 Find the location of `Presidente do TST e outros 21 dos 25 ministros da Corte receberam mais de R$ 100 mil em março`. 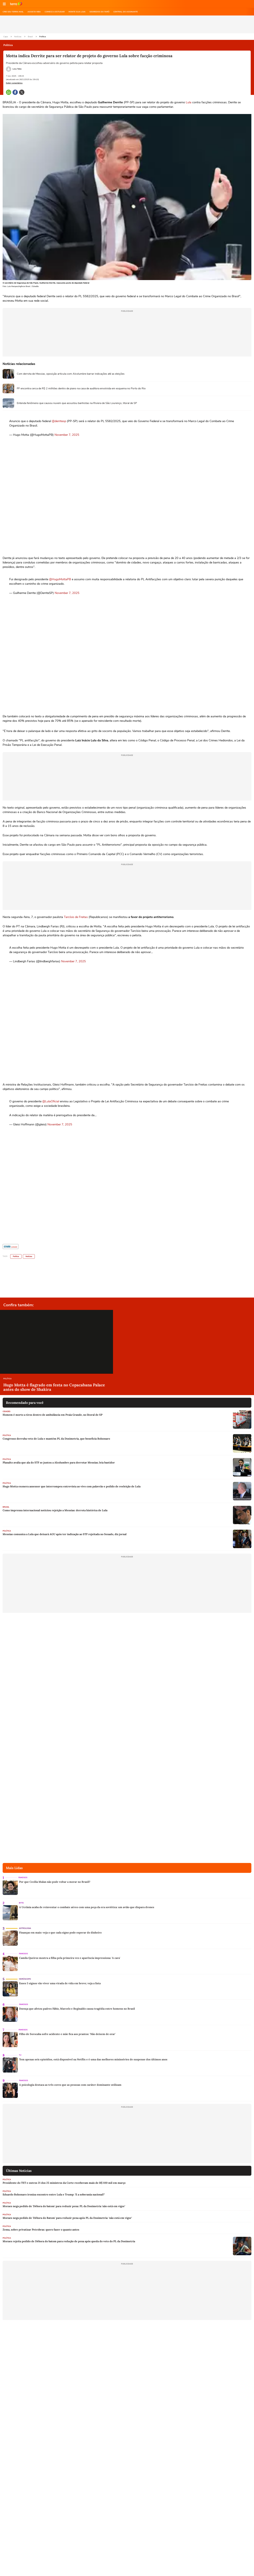

Presidente do TST e outros 21 dos 25 ministros da Corte receberam mais de R$ 100 mil em março is located at coordinates (64, 2182).